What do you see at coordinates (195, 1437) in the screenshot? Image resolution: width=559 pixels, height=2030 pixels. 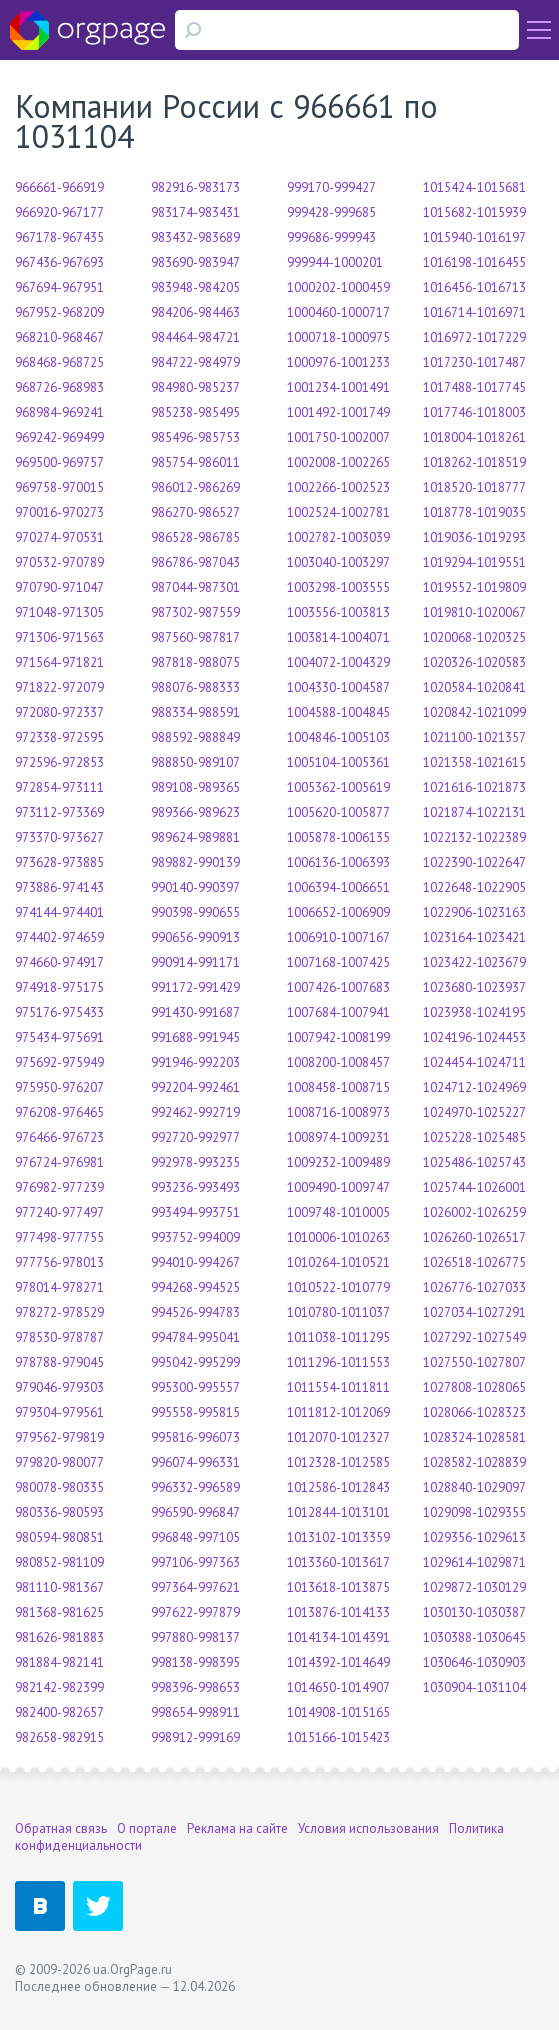 I see `995816-996073` at bounding box center [195, 1437].